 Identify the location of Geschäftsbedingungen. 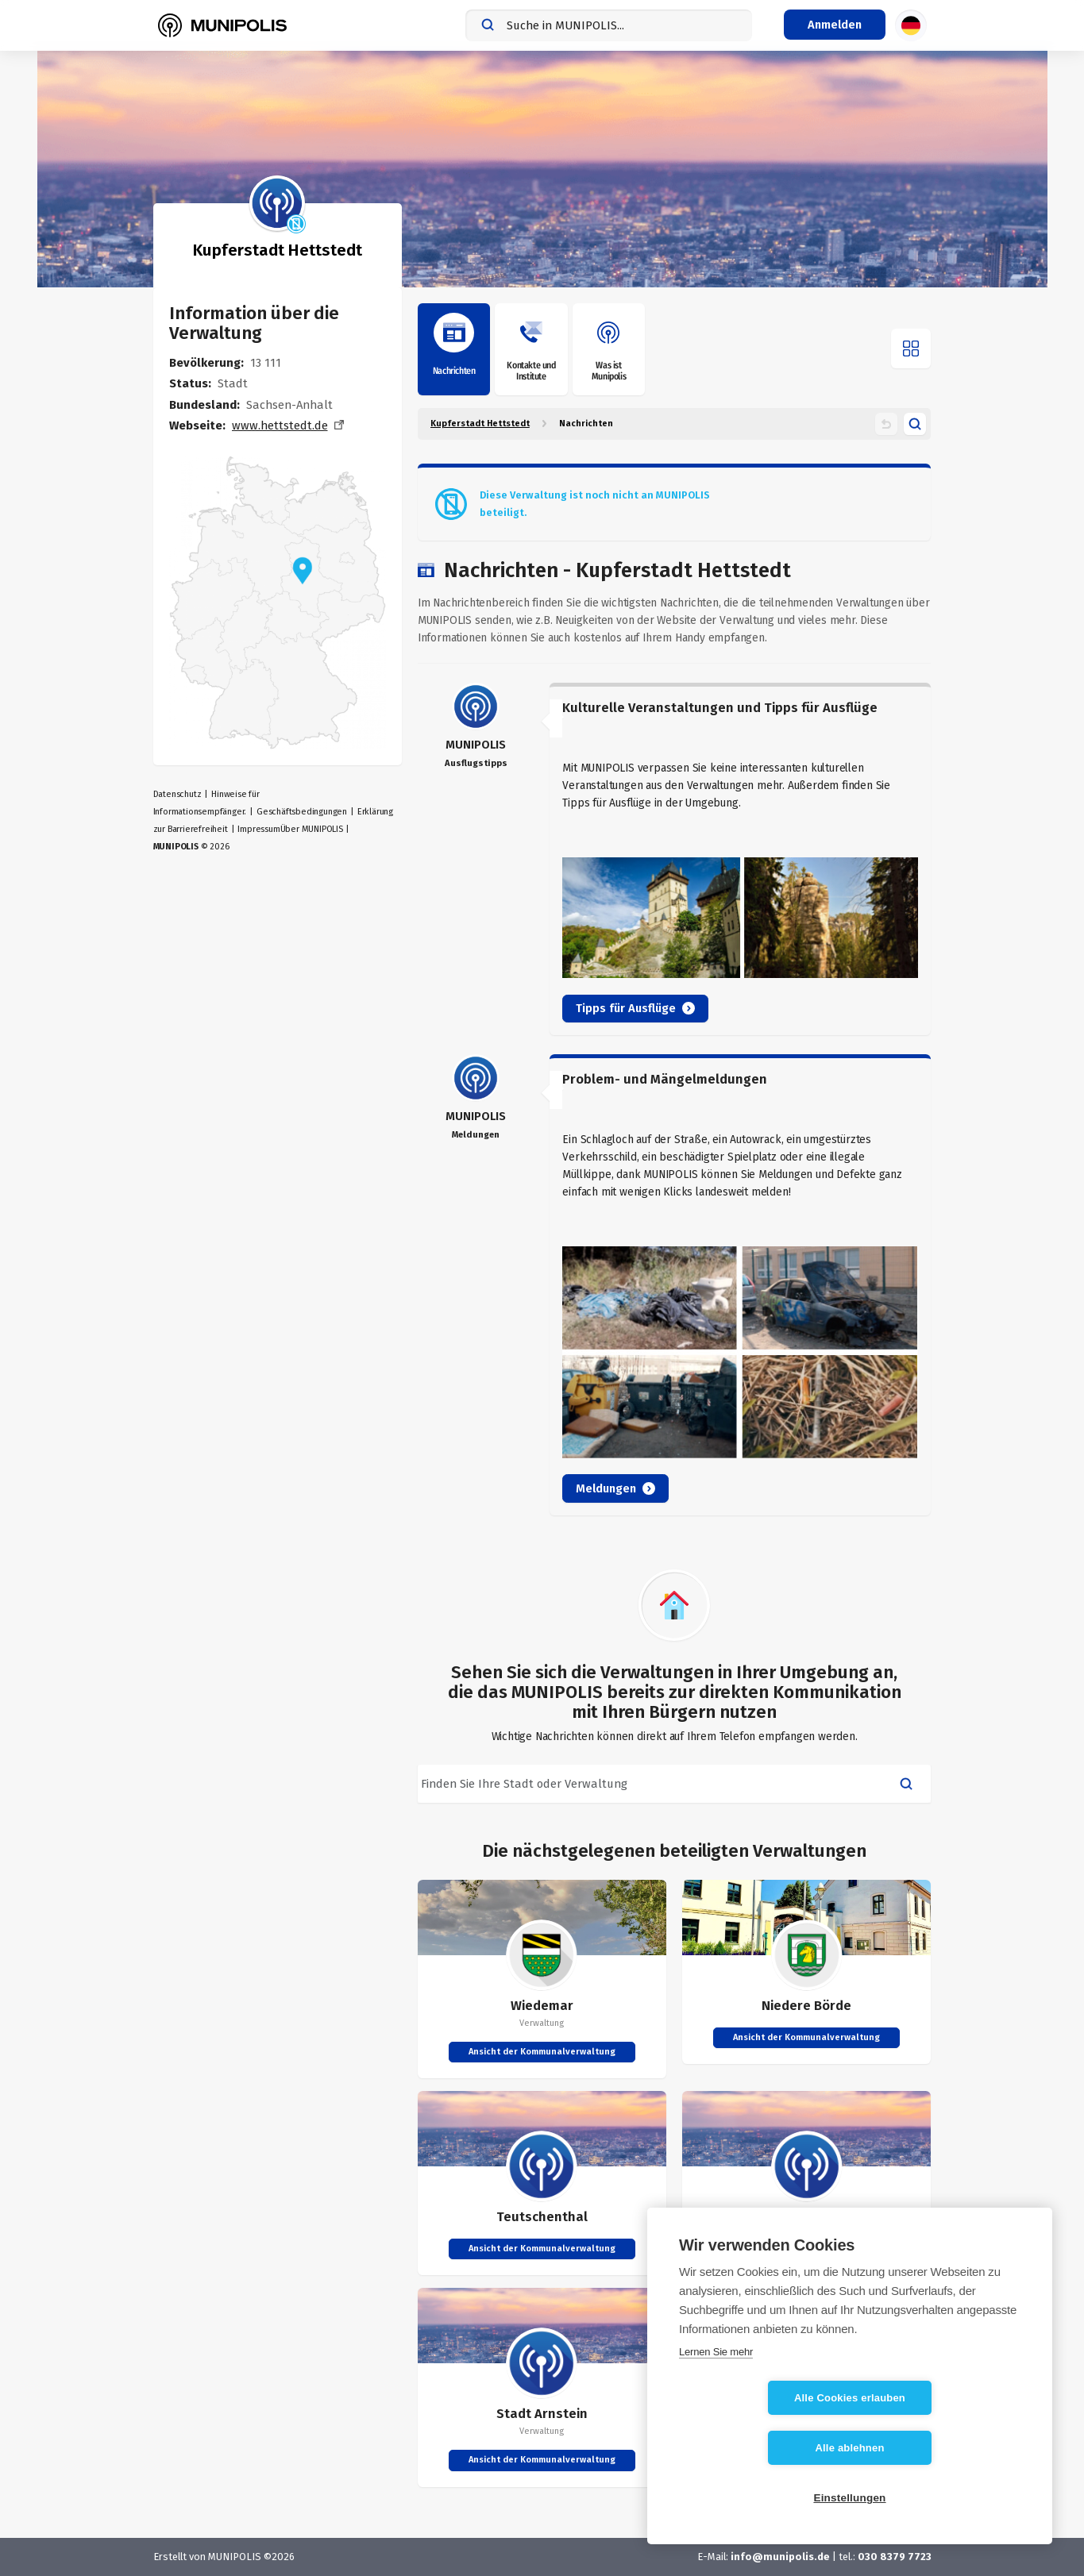
(302, 812).